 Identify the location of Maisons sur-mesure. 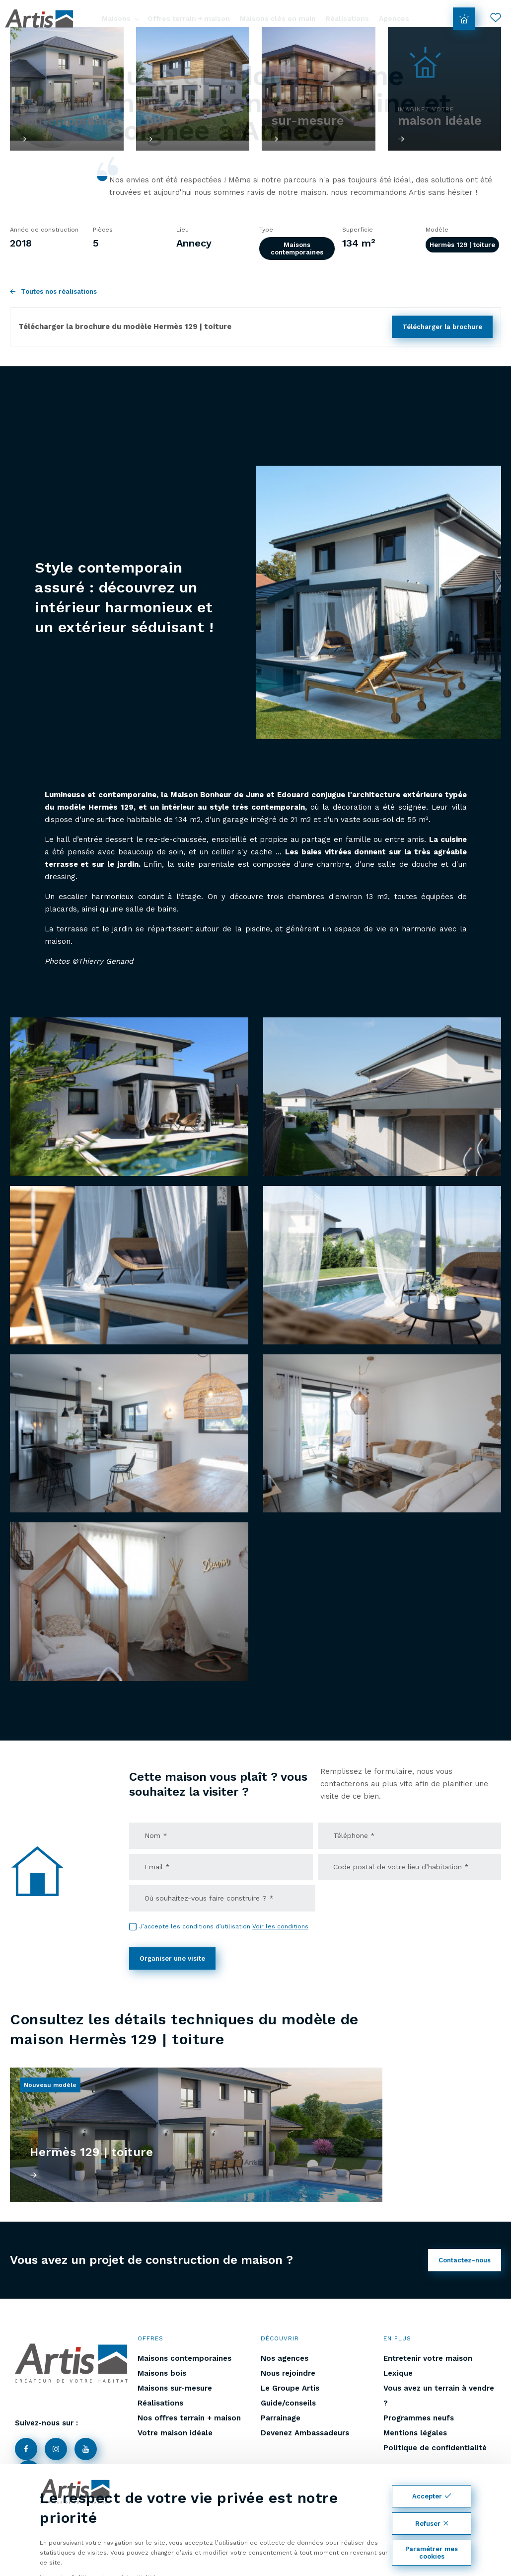
(175, 2388).